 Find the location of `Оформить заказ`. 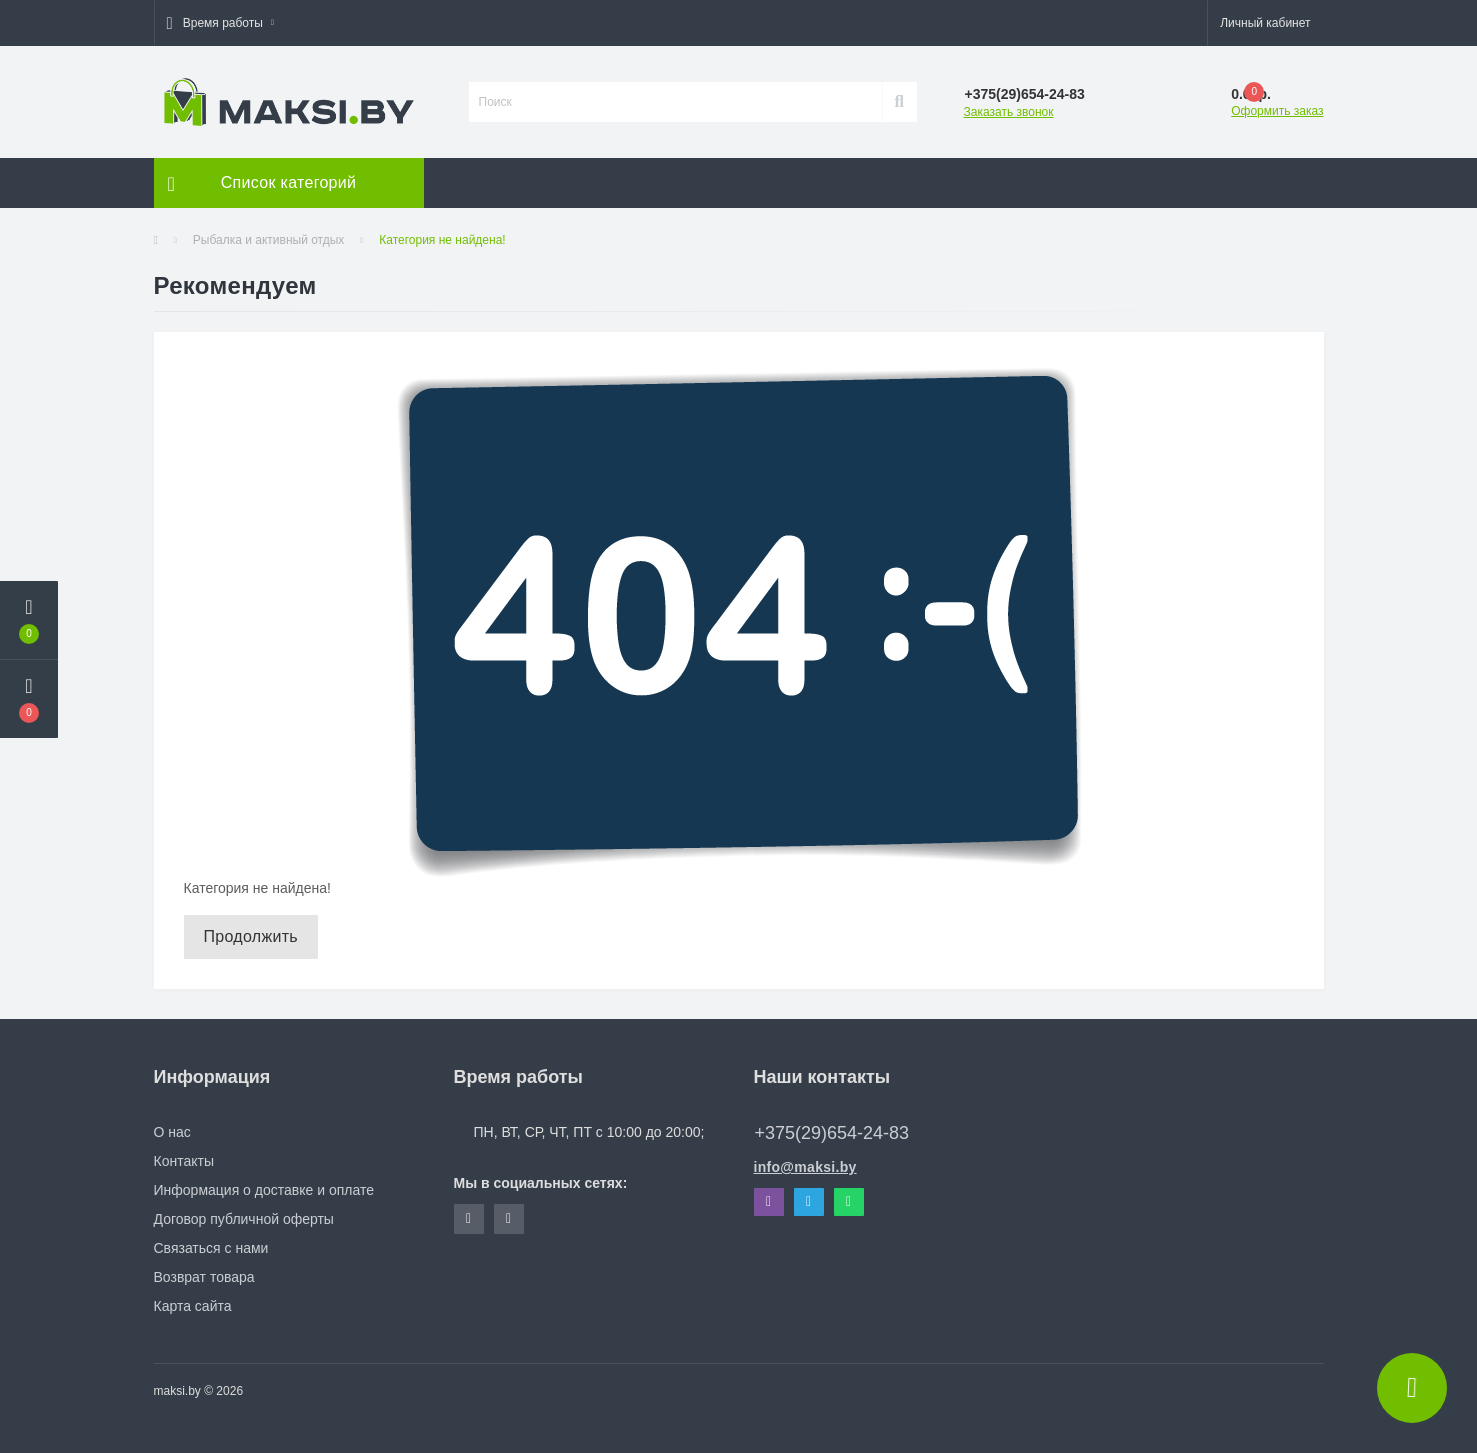

Оформить заказ is located at coordinates (1277, 111).